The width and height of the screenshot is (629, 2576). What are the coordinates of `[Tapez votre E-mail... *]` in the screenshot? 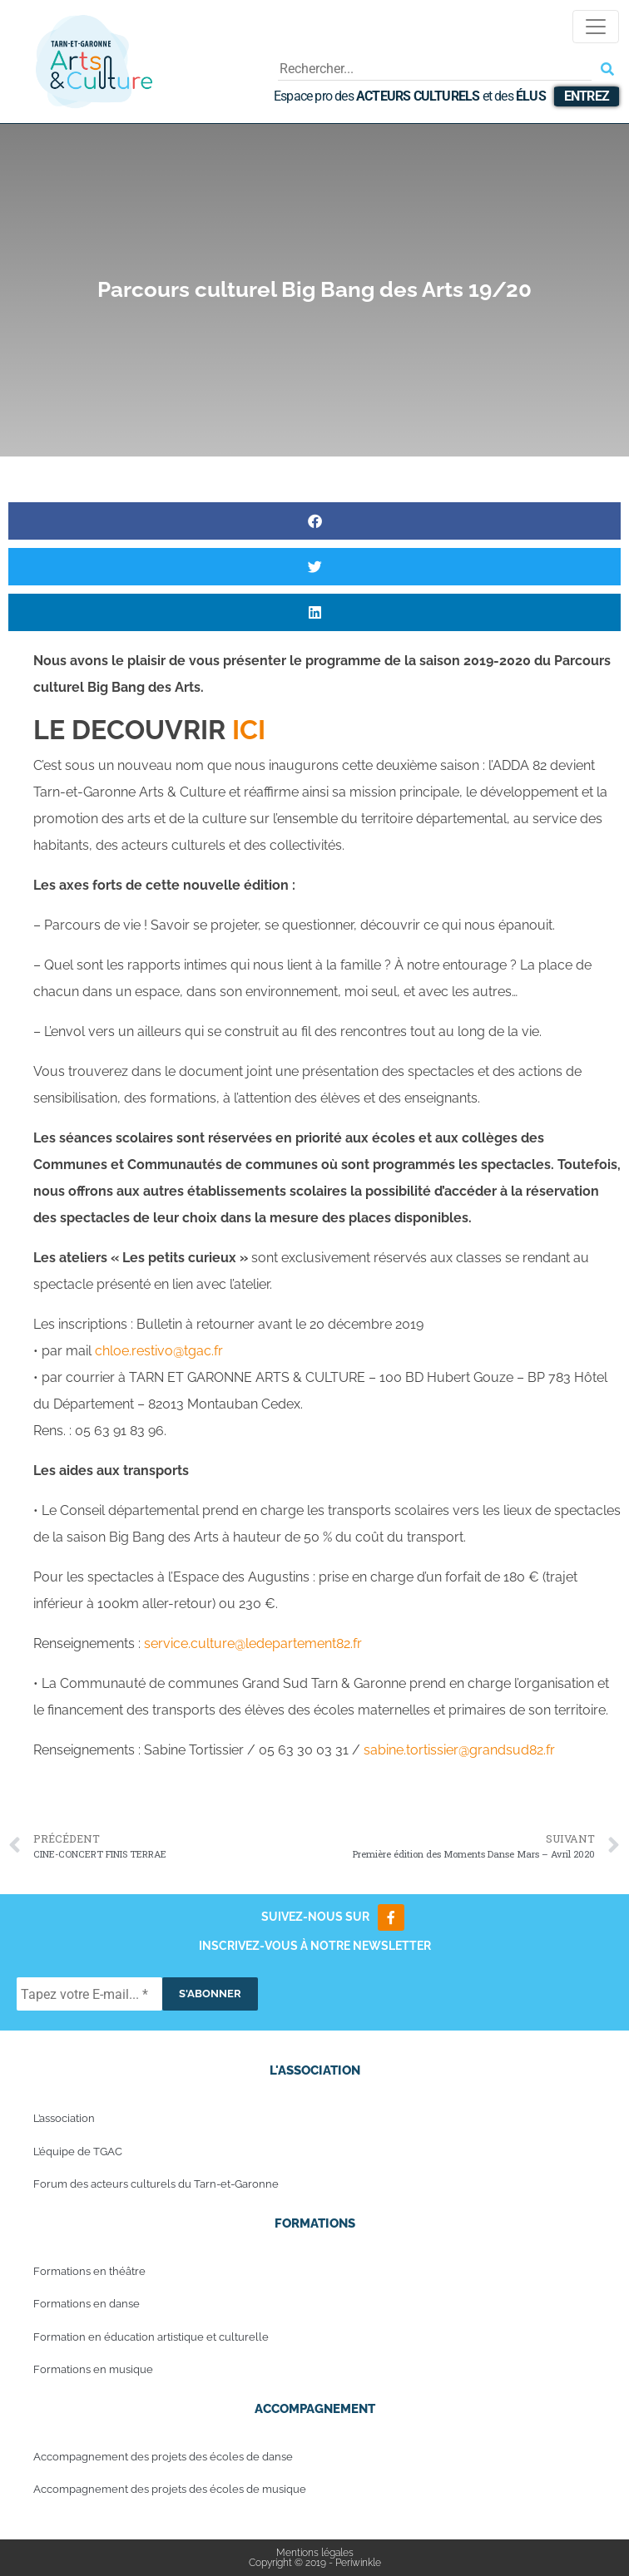 It's located at (89, 1994).